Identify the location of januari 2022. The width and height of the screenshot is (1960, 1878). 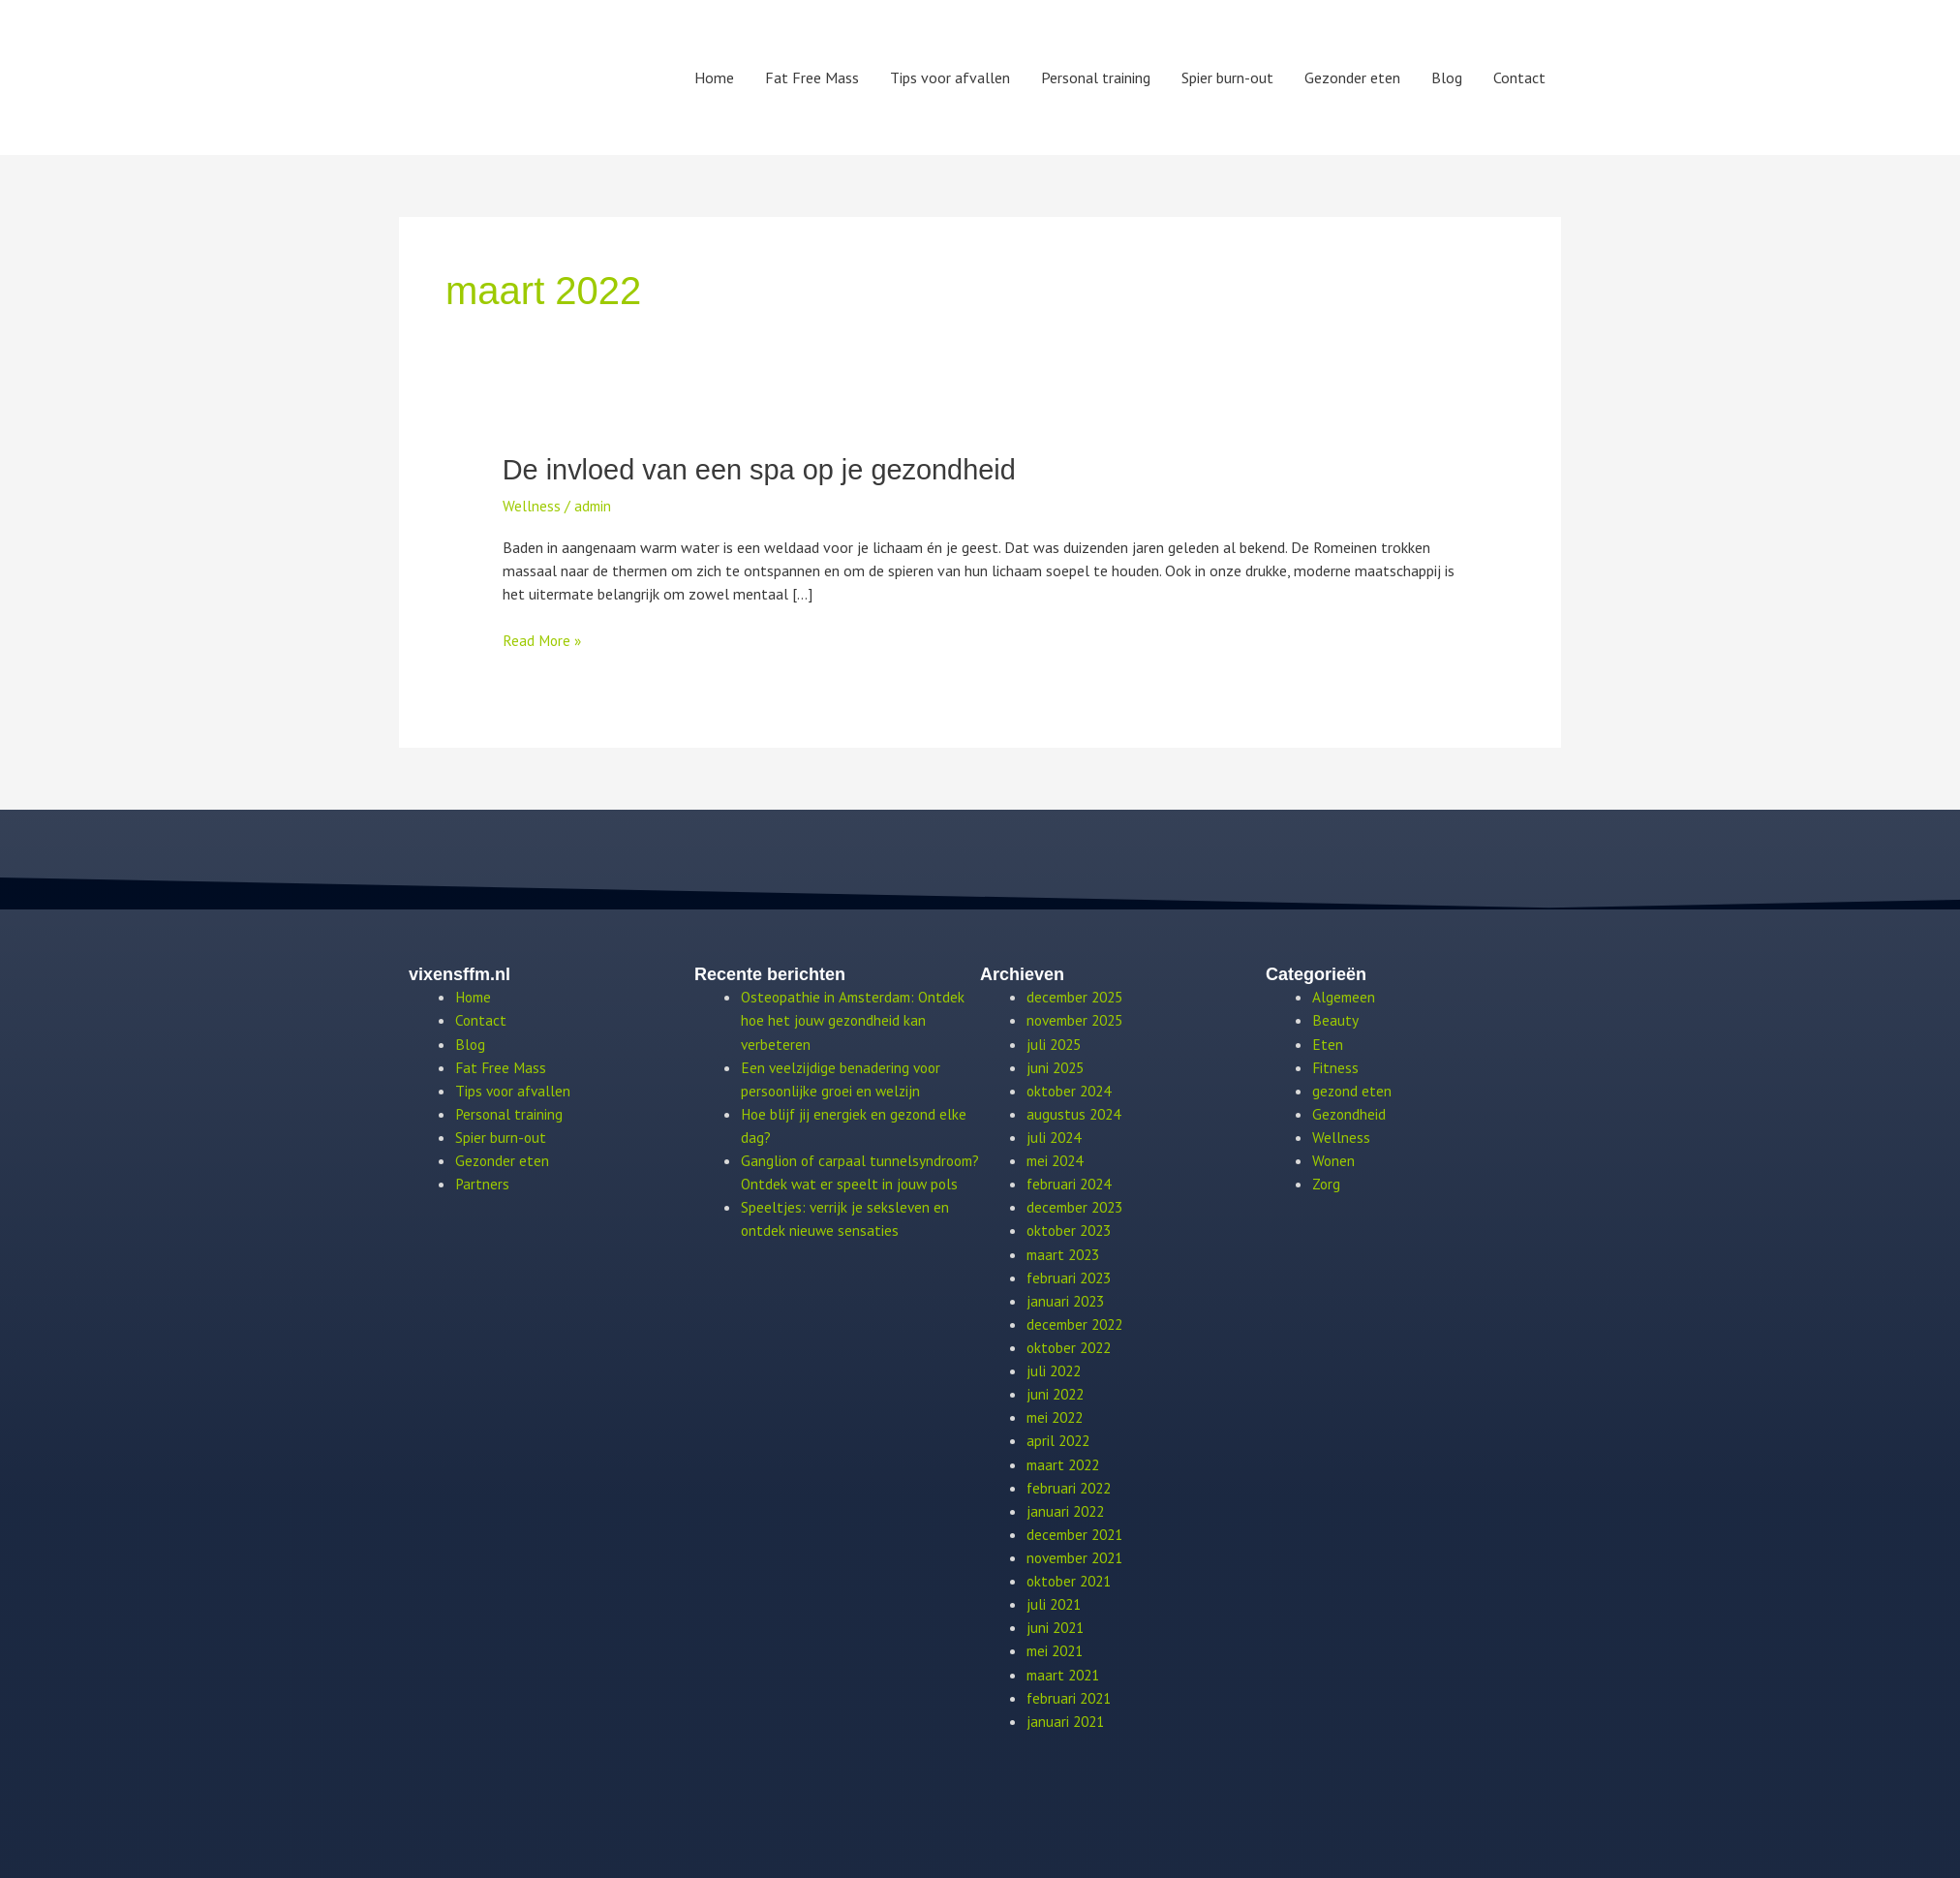
(1067, 1508).